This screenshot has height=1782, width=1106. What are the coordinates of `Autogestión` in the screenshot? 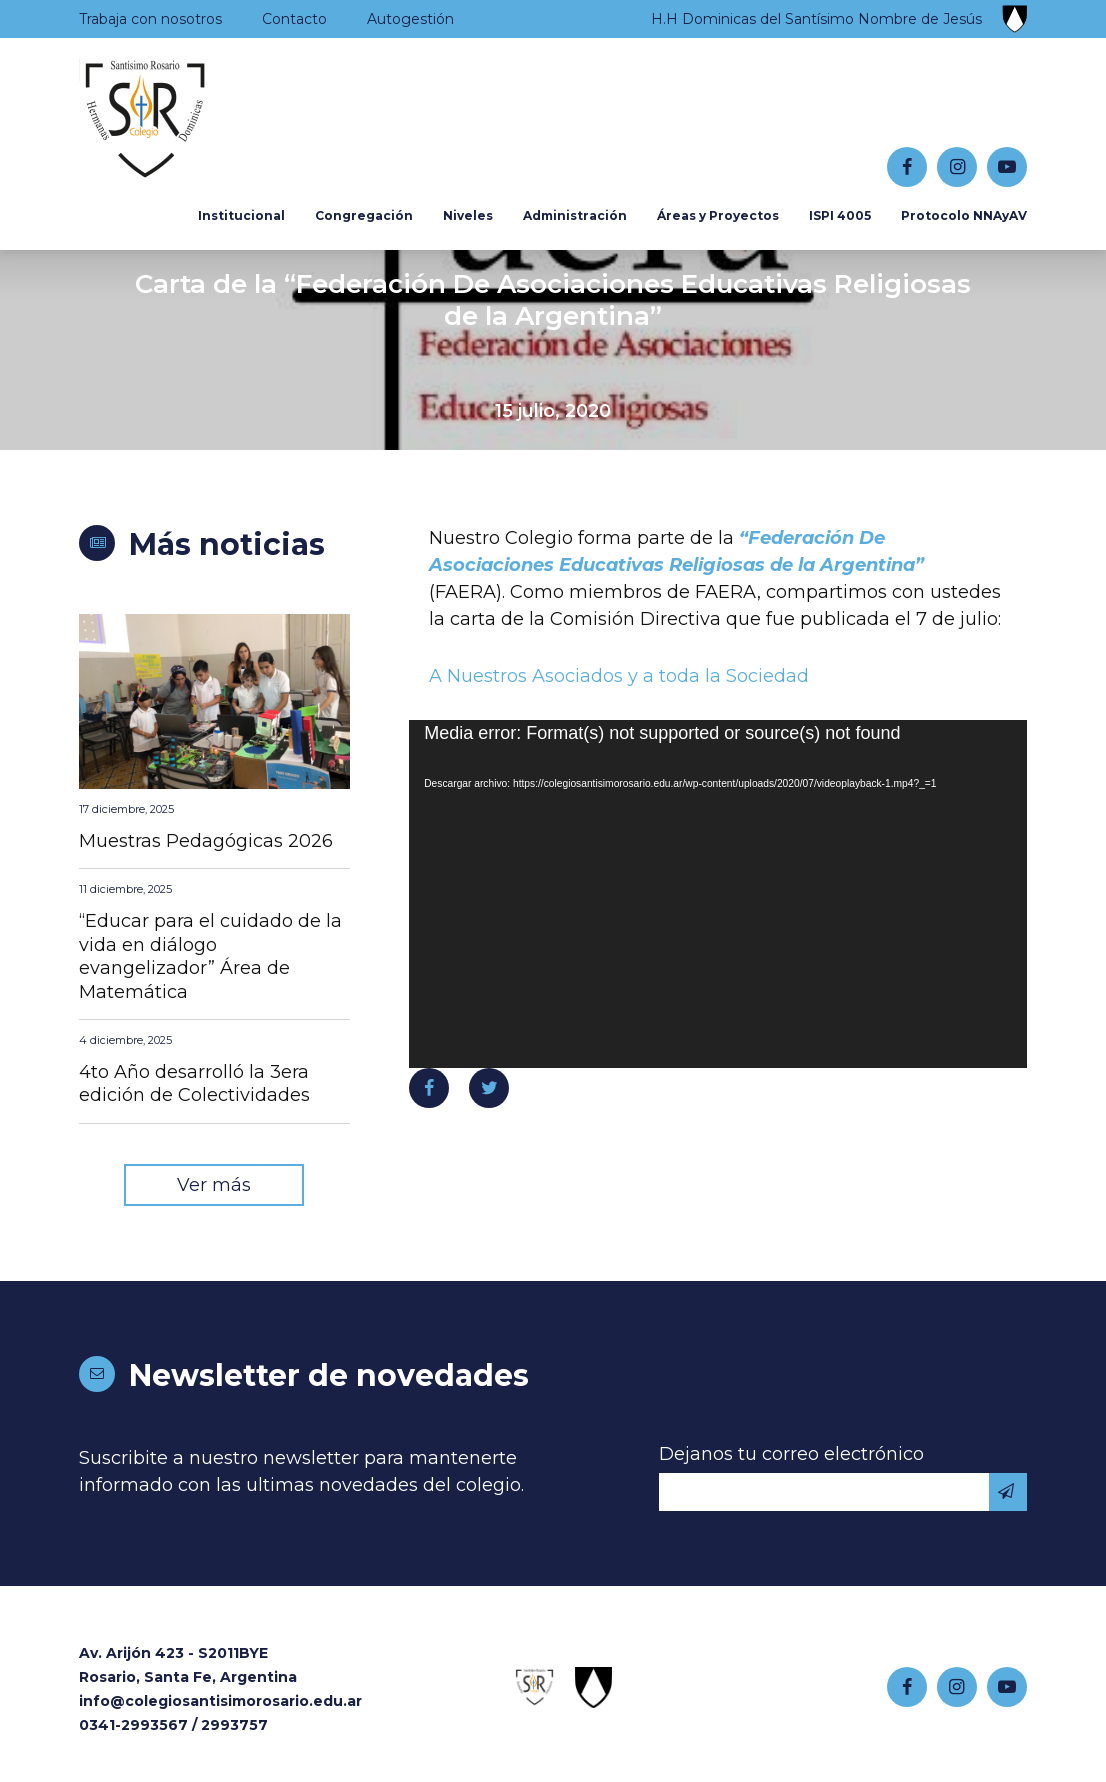 It's located at (410, 19).